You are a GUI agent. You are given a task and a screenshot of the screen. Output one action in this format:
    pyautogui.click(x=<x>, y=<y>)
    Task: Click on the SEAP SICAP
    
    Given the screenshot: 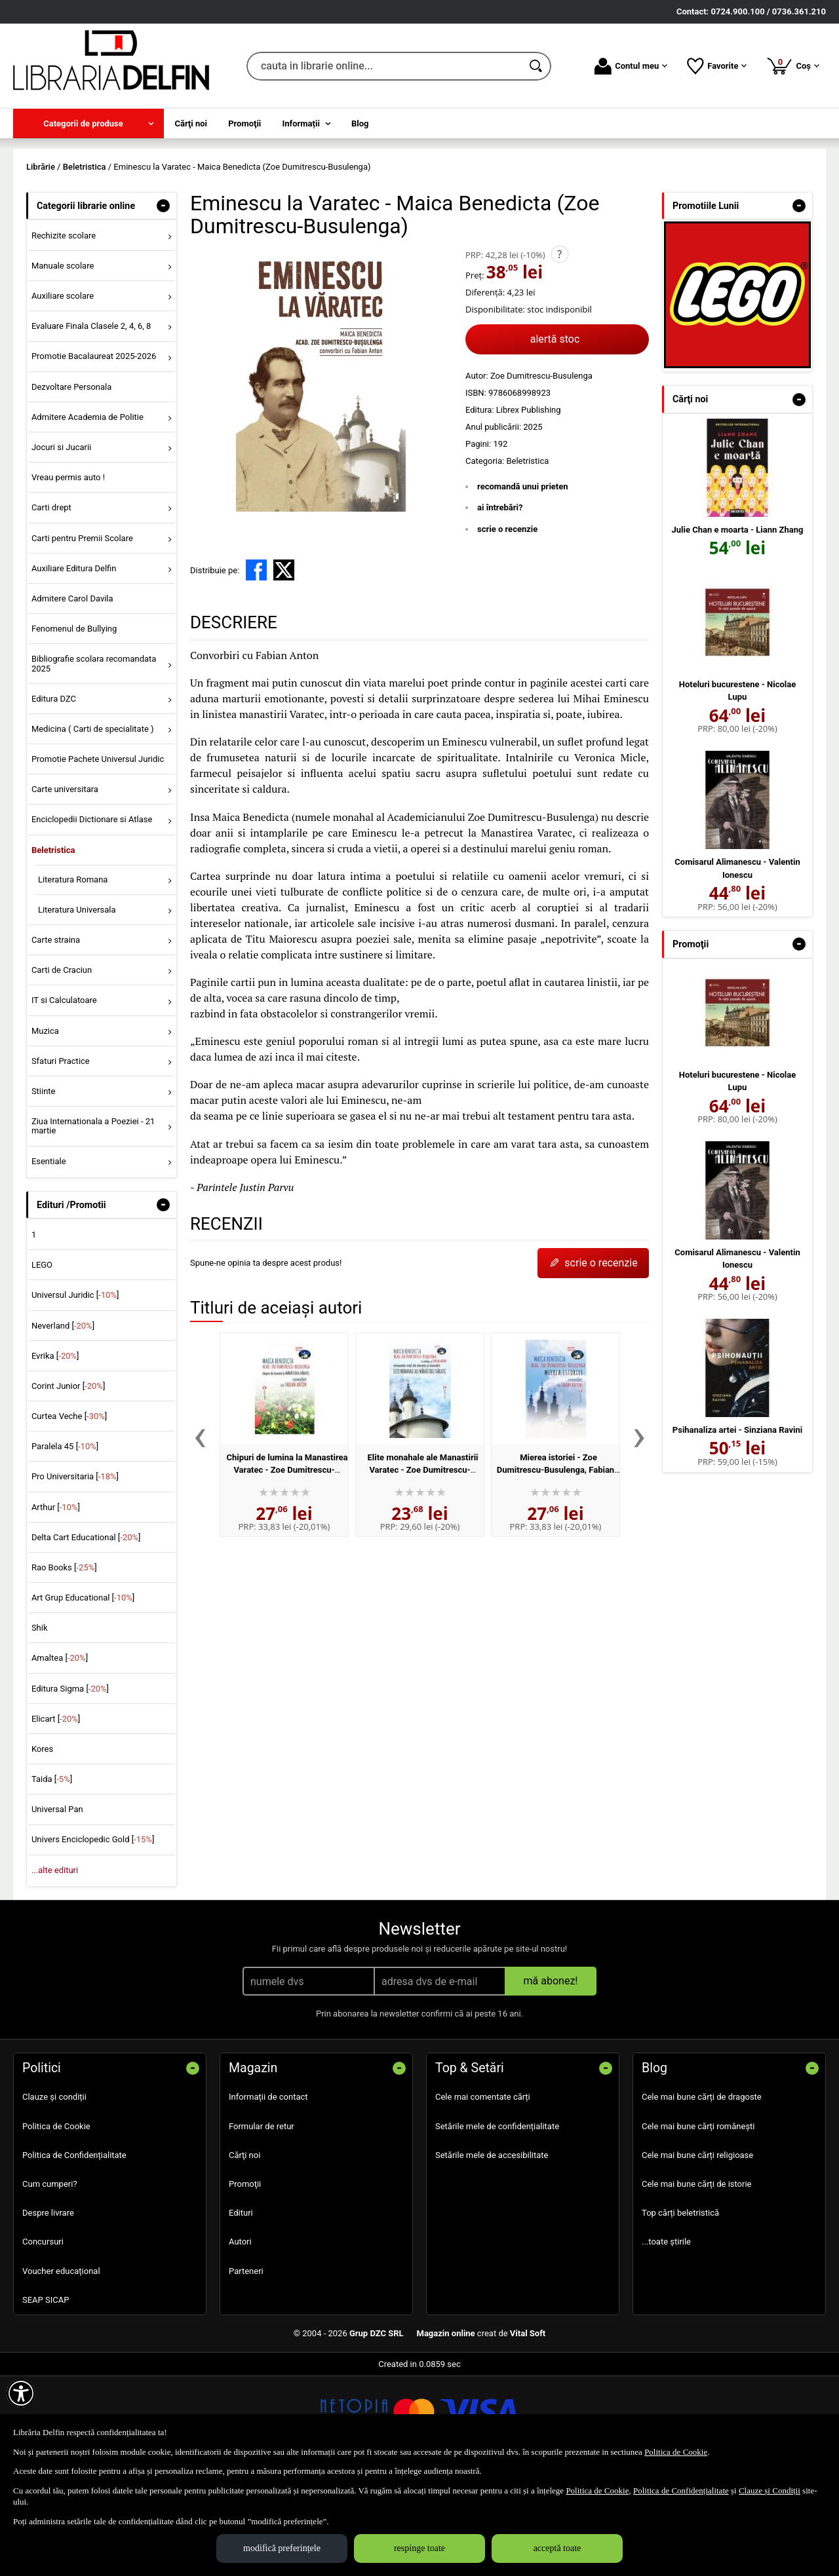 What is the action you would take?
    pyautogui.click(x=45, y=2394)
    